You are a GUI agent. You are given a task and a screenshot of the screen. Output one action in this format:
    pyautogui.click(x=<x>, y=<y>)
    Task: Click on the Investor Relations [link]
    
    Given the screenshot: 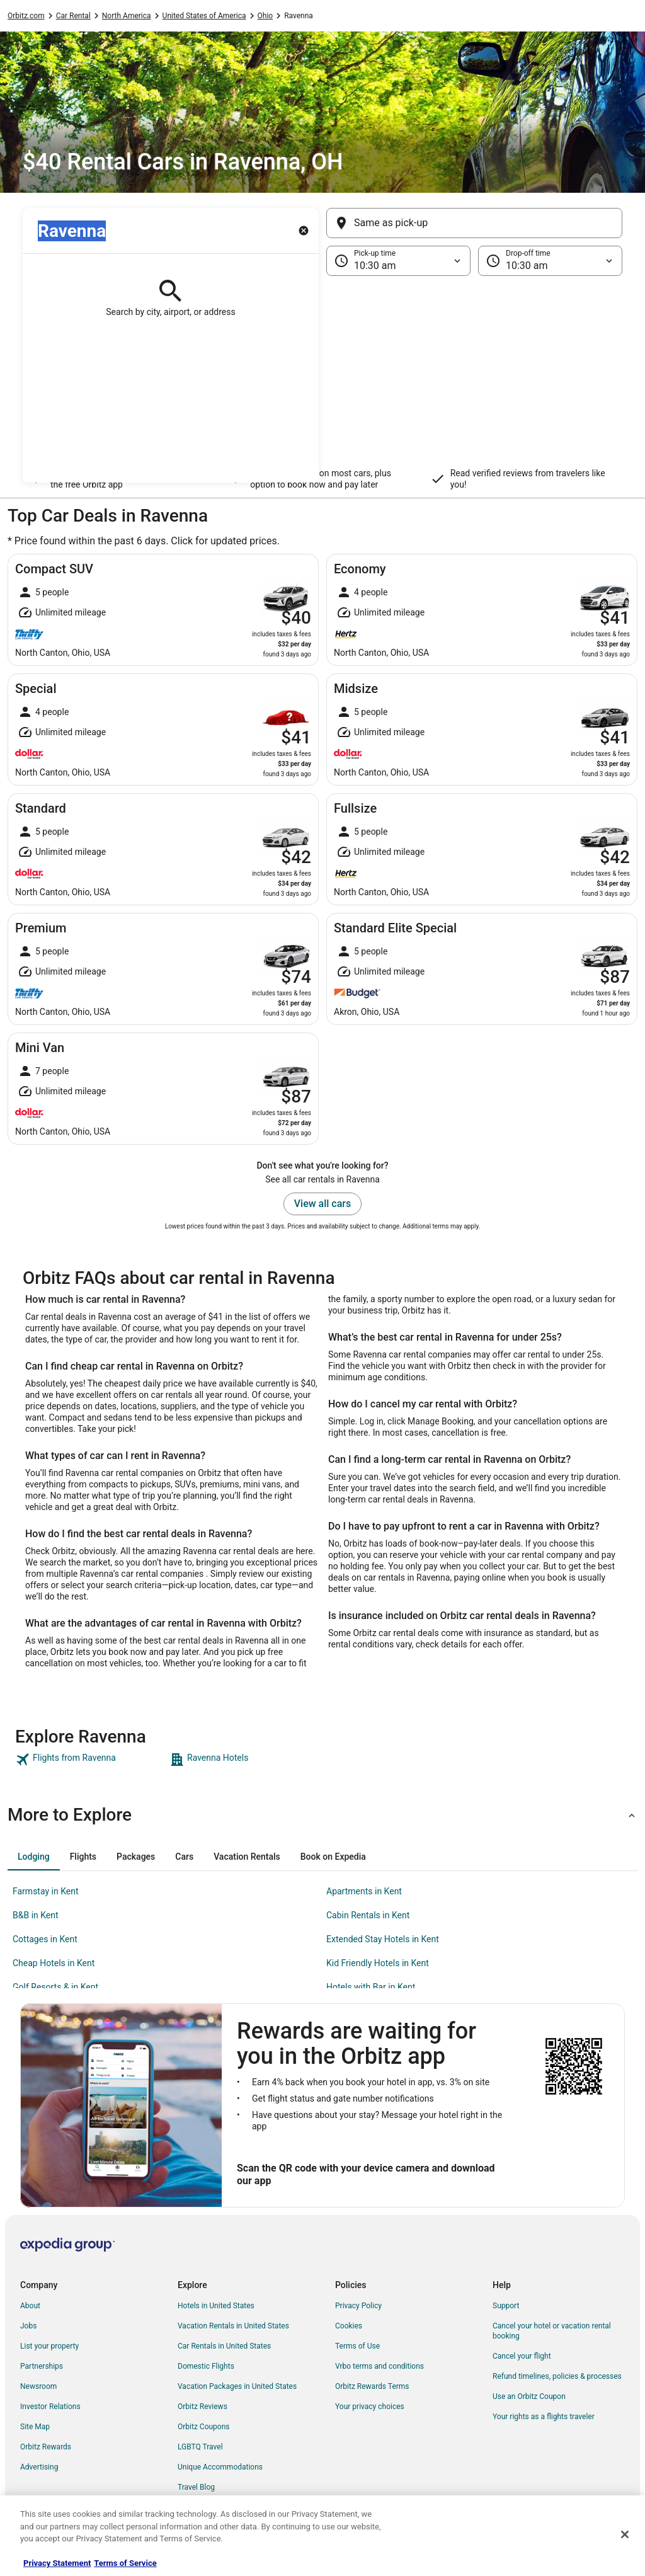 What is the action you would take?
    pyautogui.click(x=50, y=2406)
    